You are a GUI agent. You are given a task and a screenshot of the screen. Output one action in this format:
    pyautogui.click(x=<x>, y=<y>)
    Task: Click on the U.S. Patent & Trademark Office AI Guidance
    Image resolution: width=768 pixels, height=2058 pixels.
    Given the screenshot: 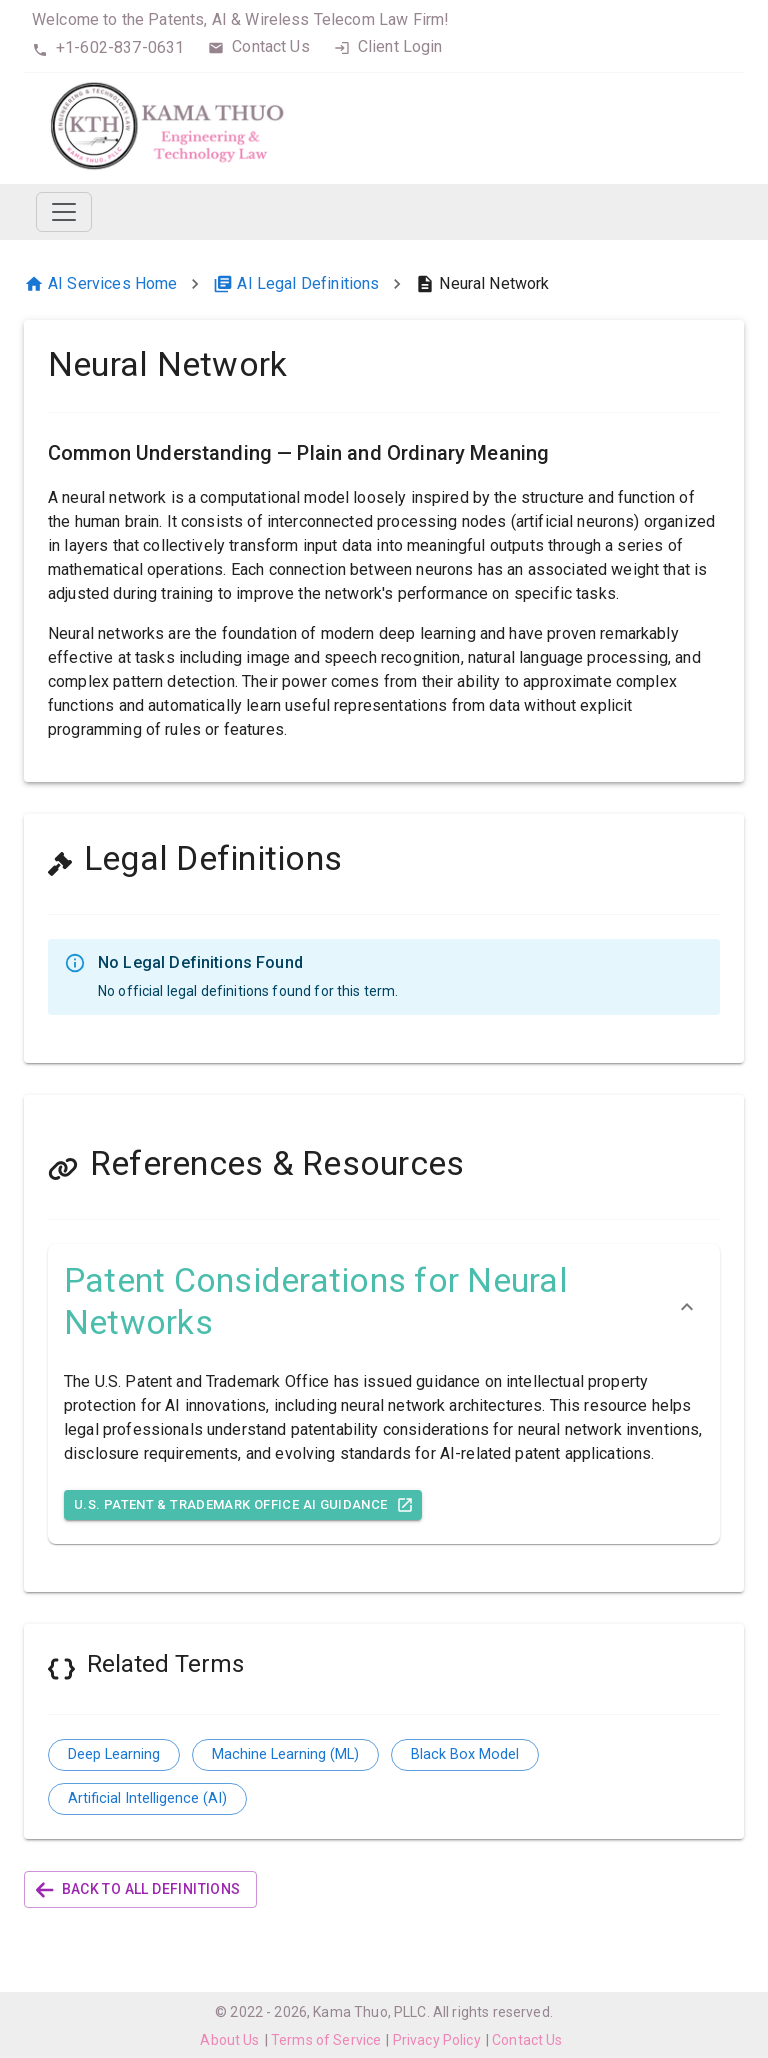 What is the action you would take?
    pyautogui.click(x=243, y=1505)
    